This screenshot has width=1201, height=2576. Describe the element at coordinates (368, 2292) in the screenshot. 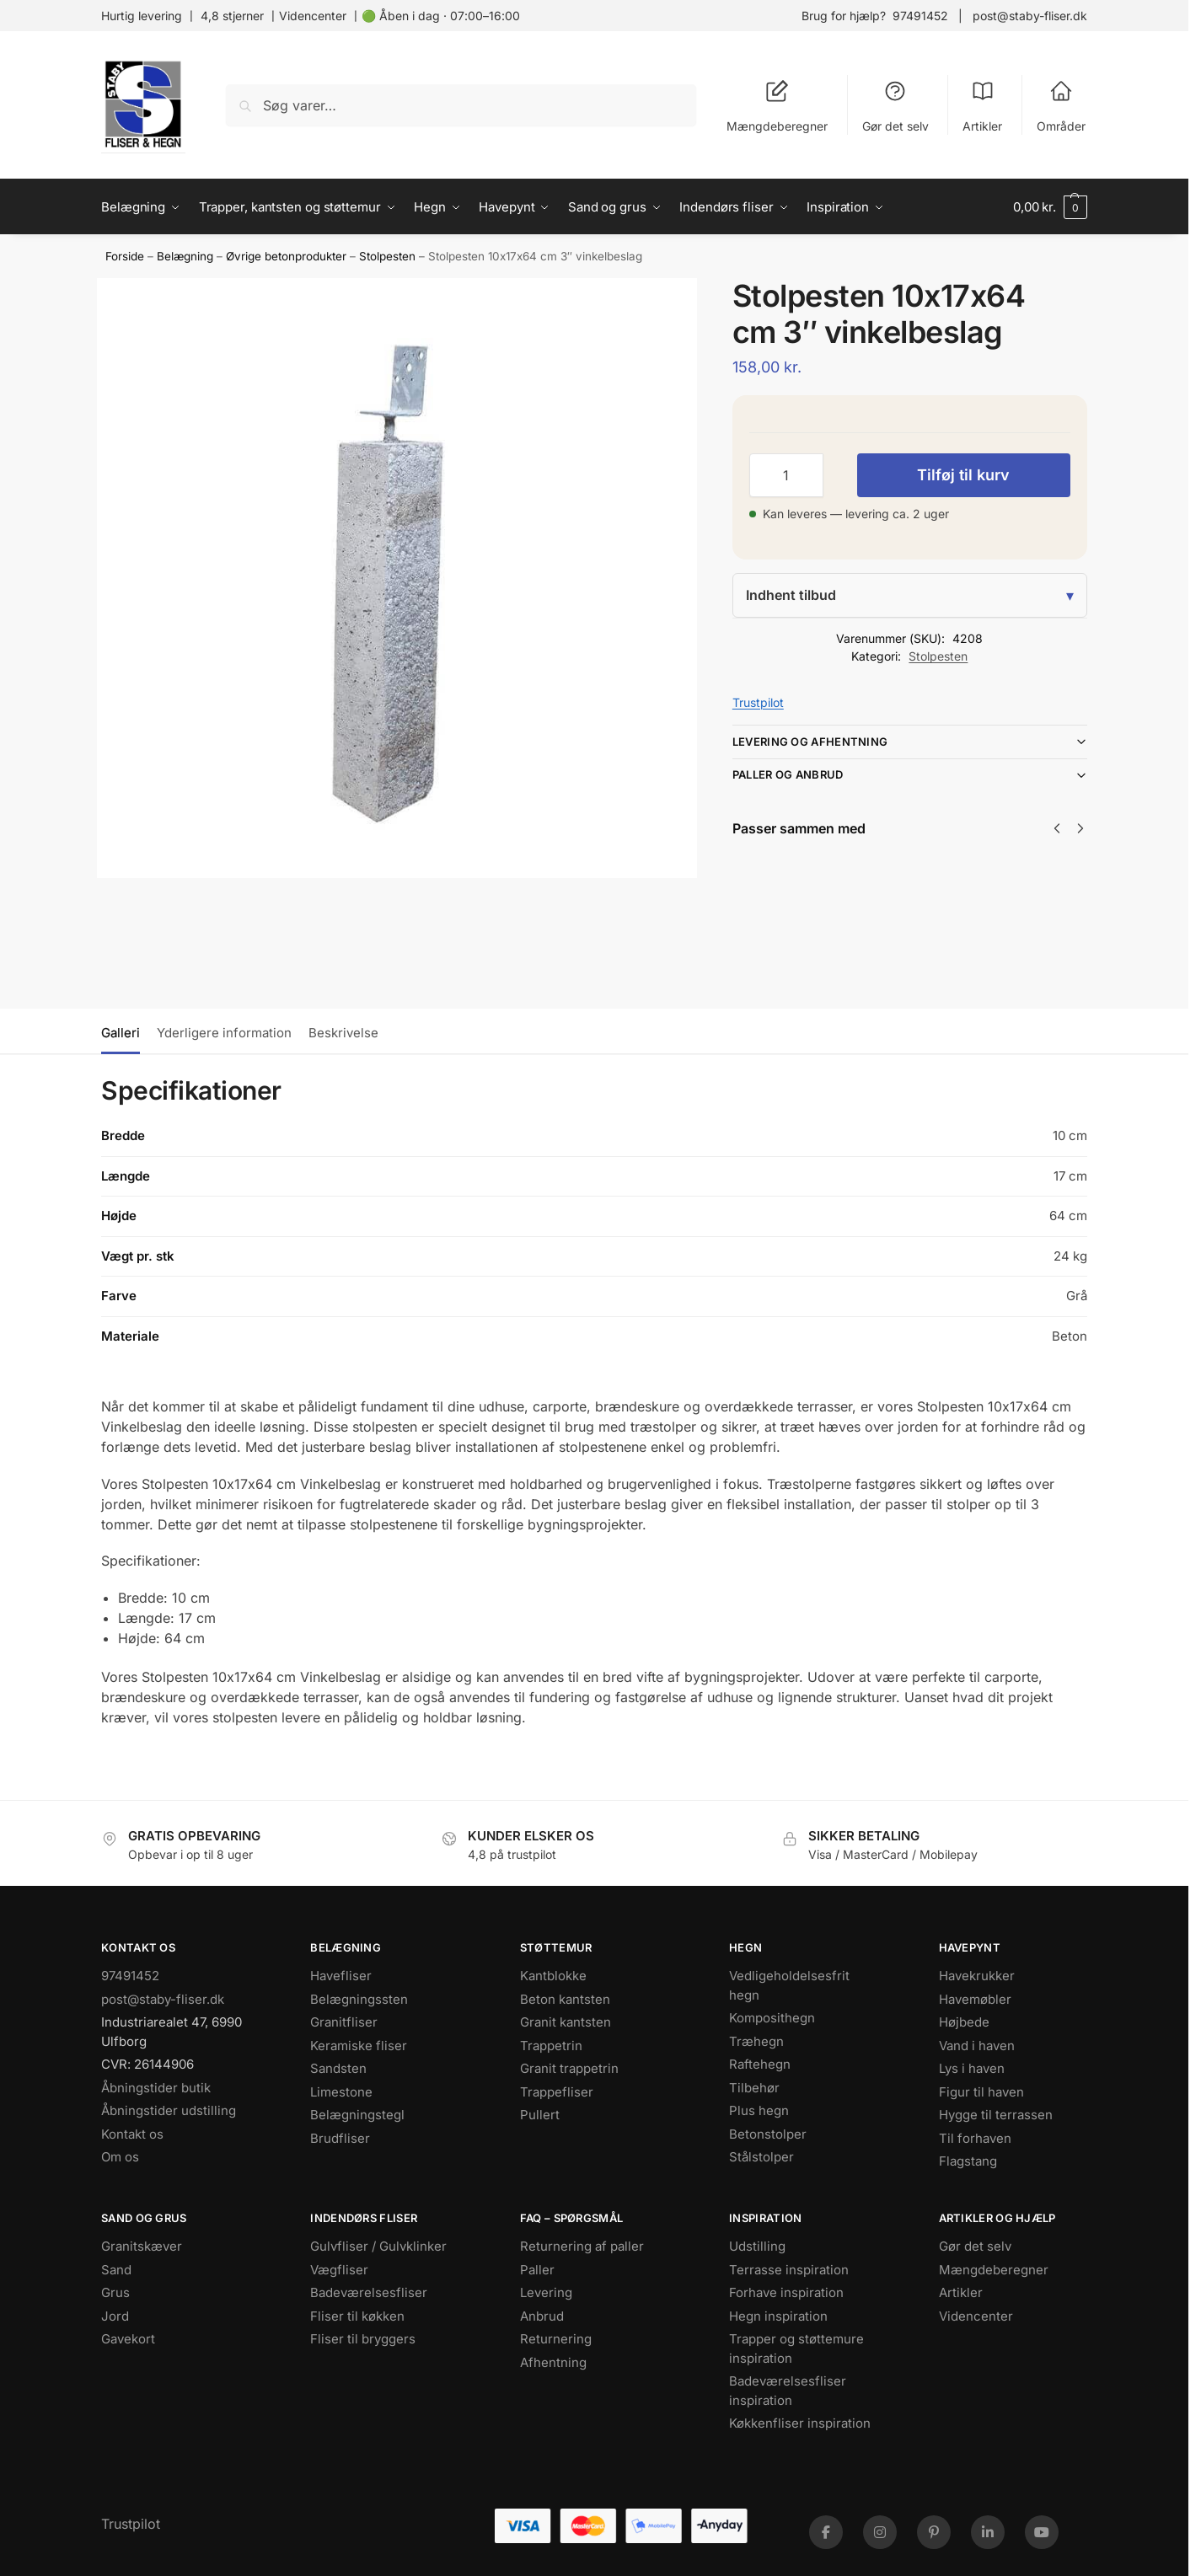

I see `Badeværelsesfliser` at that location.